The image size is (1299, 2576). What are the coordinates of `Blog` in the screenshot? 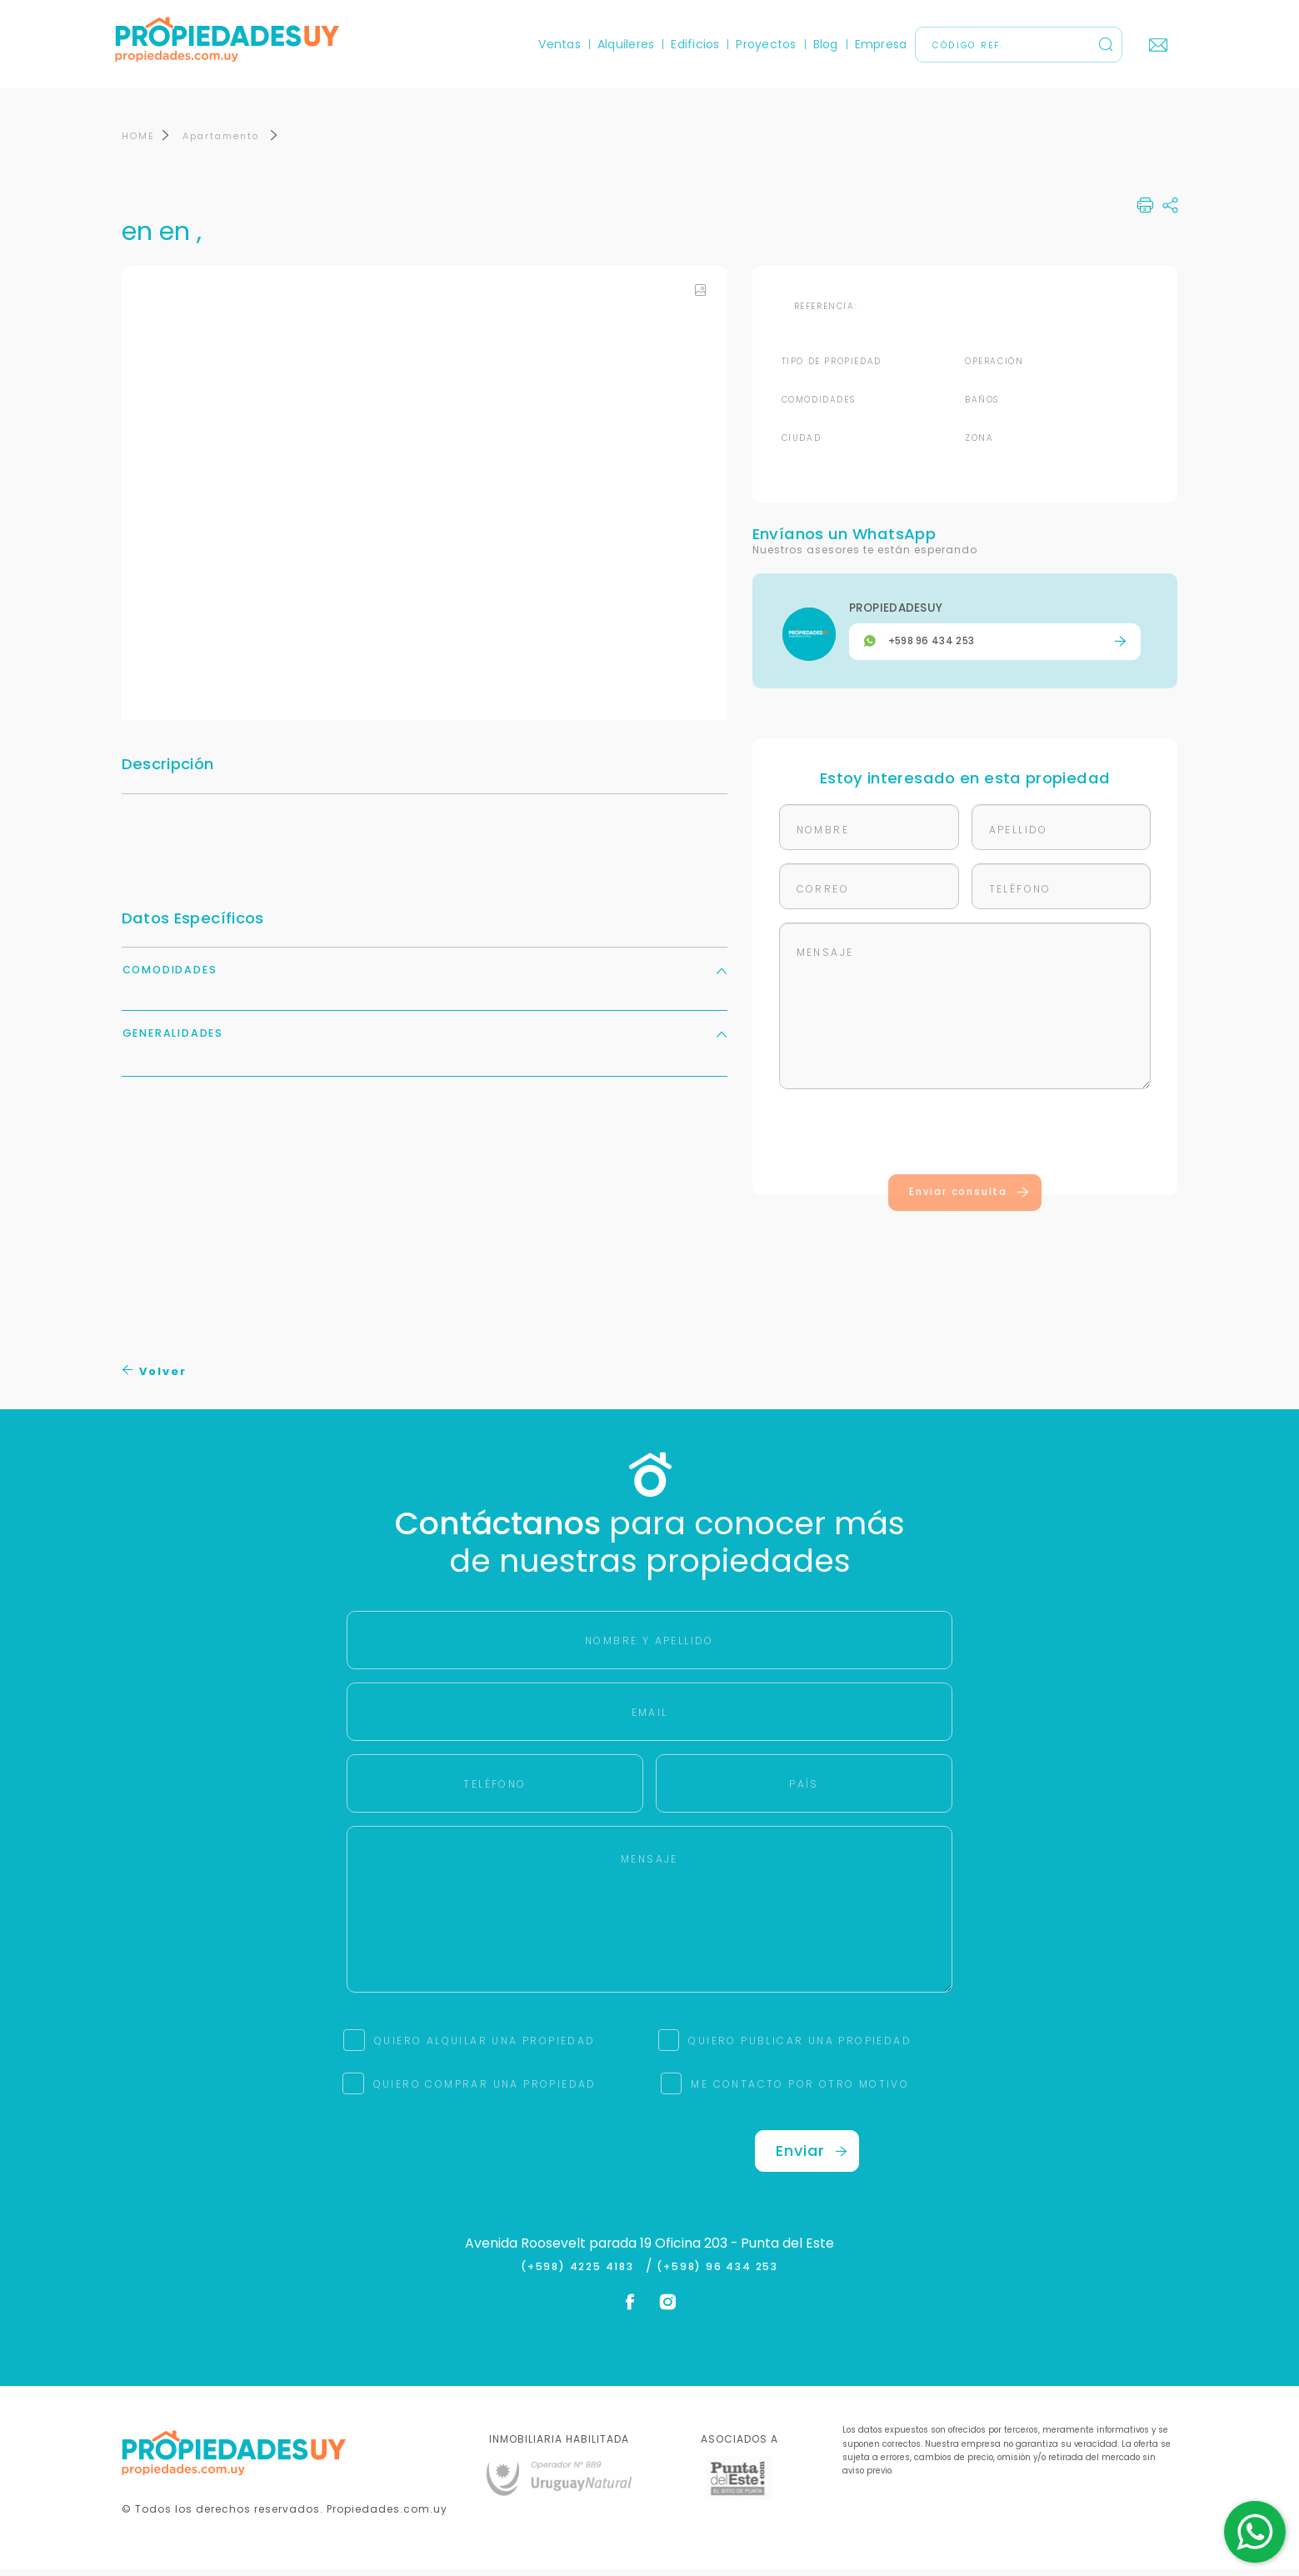 It's located at (819, 44).